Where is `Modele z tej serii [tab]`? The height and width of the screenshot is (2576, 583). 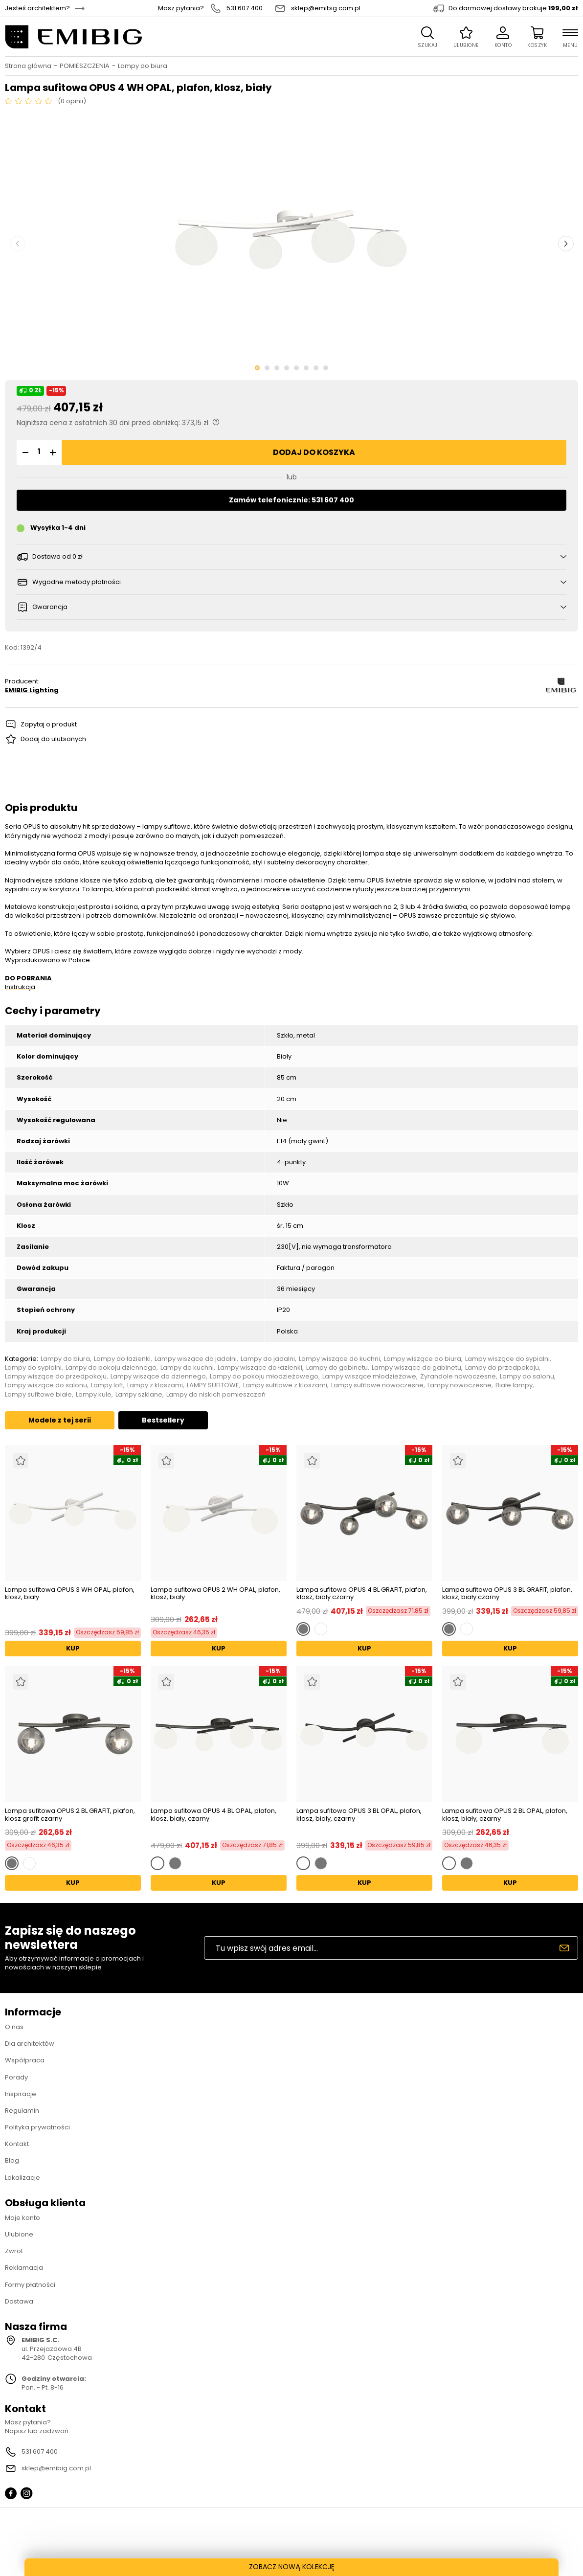 Modele z tej serii [tab] is located at coordinates (59, 1420).